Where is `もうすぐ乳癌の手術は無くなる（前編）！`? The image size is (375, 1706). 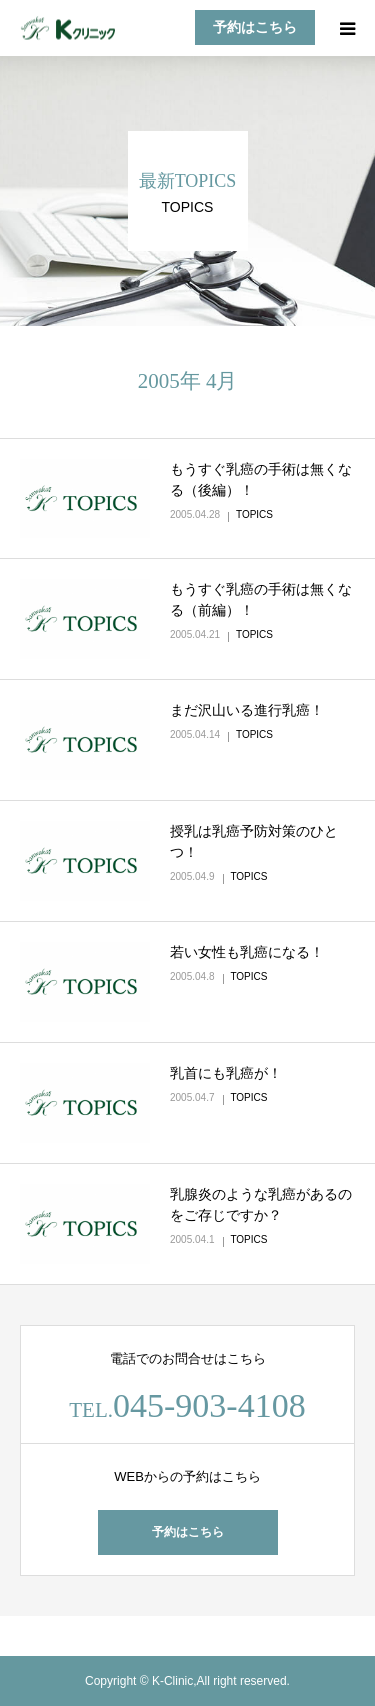
もうすぐ乳癌の手術は無くなる（前編）！ is located at coordinates (261, 599).